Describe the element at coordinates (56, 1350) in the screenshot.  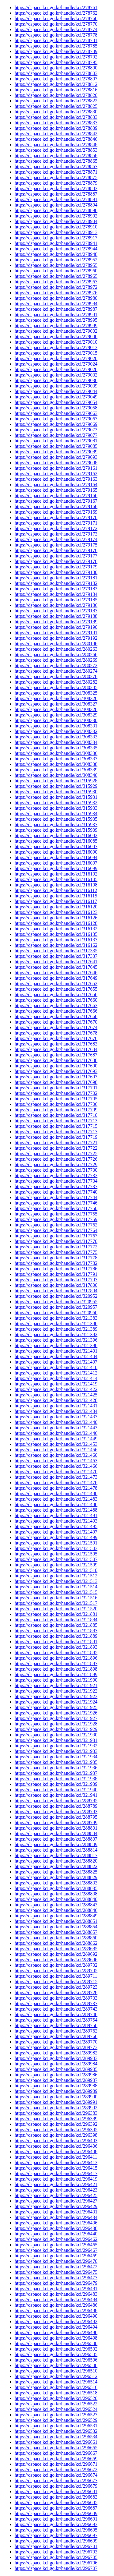
I see `https://dspace.kci.go.kr/handle/kci/321401` at that location.